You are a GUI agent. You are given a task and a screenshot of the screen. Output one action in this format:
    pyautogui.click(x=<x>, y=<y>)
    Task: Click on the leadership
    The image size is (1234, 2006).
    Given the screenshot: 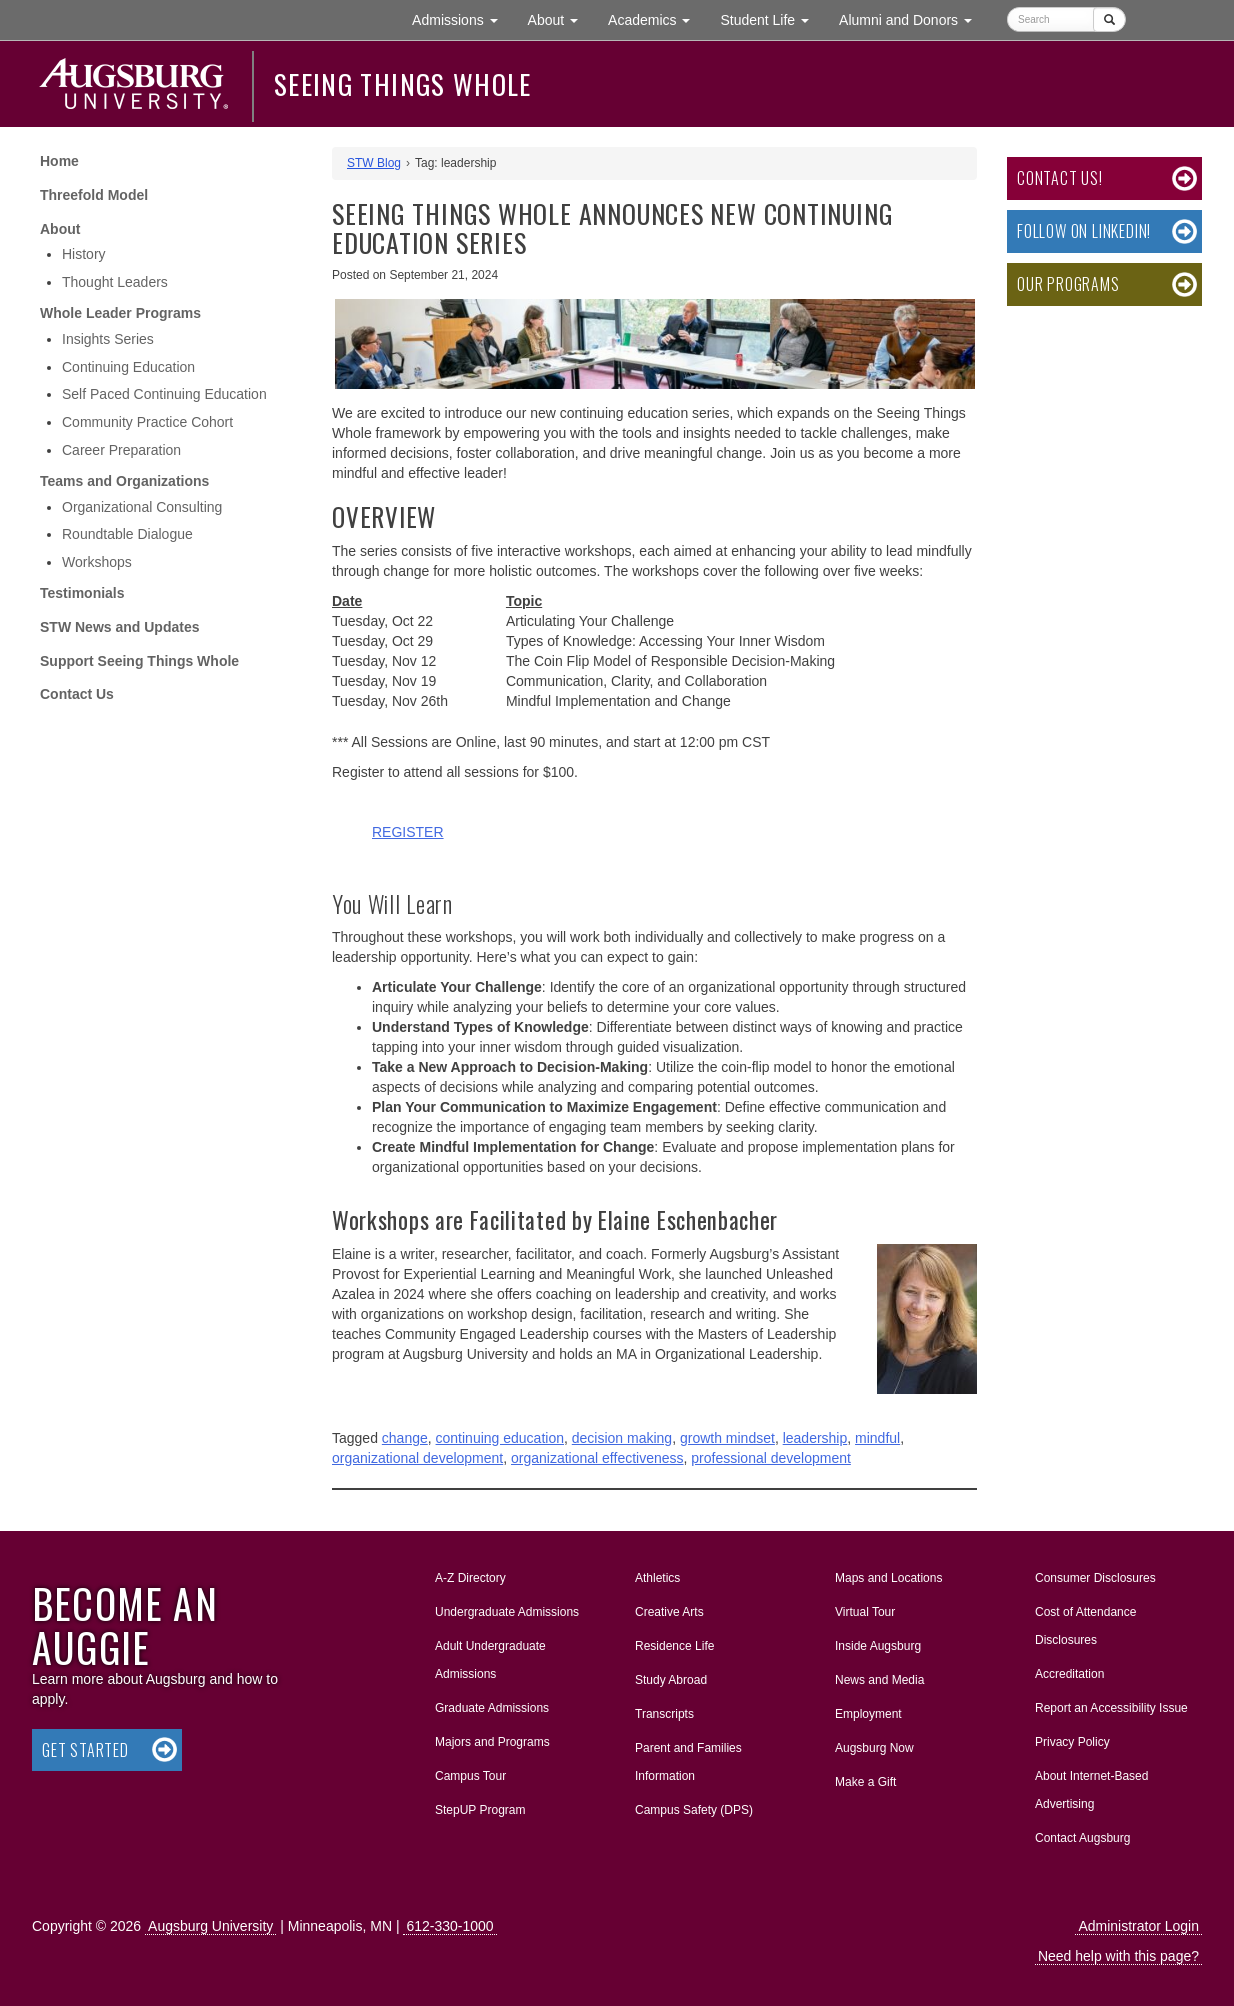 What is the action you would take?
    pyautogui.click(x=815, y=1438)
    